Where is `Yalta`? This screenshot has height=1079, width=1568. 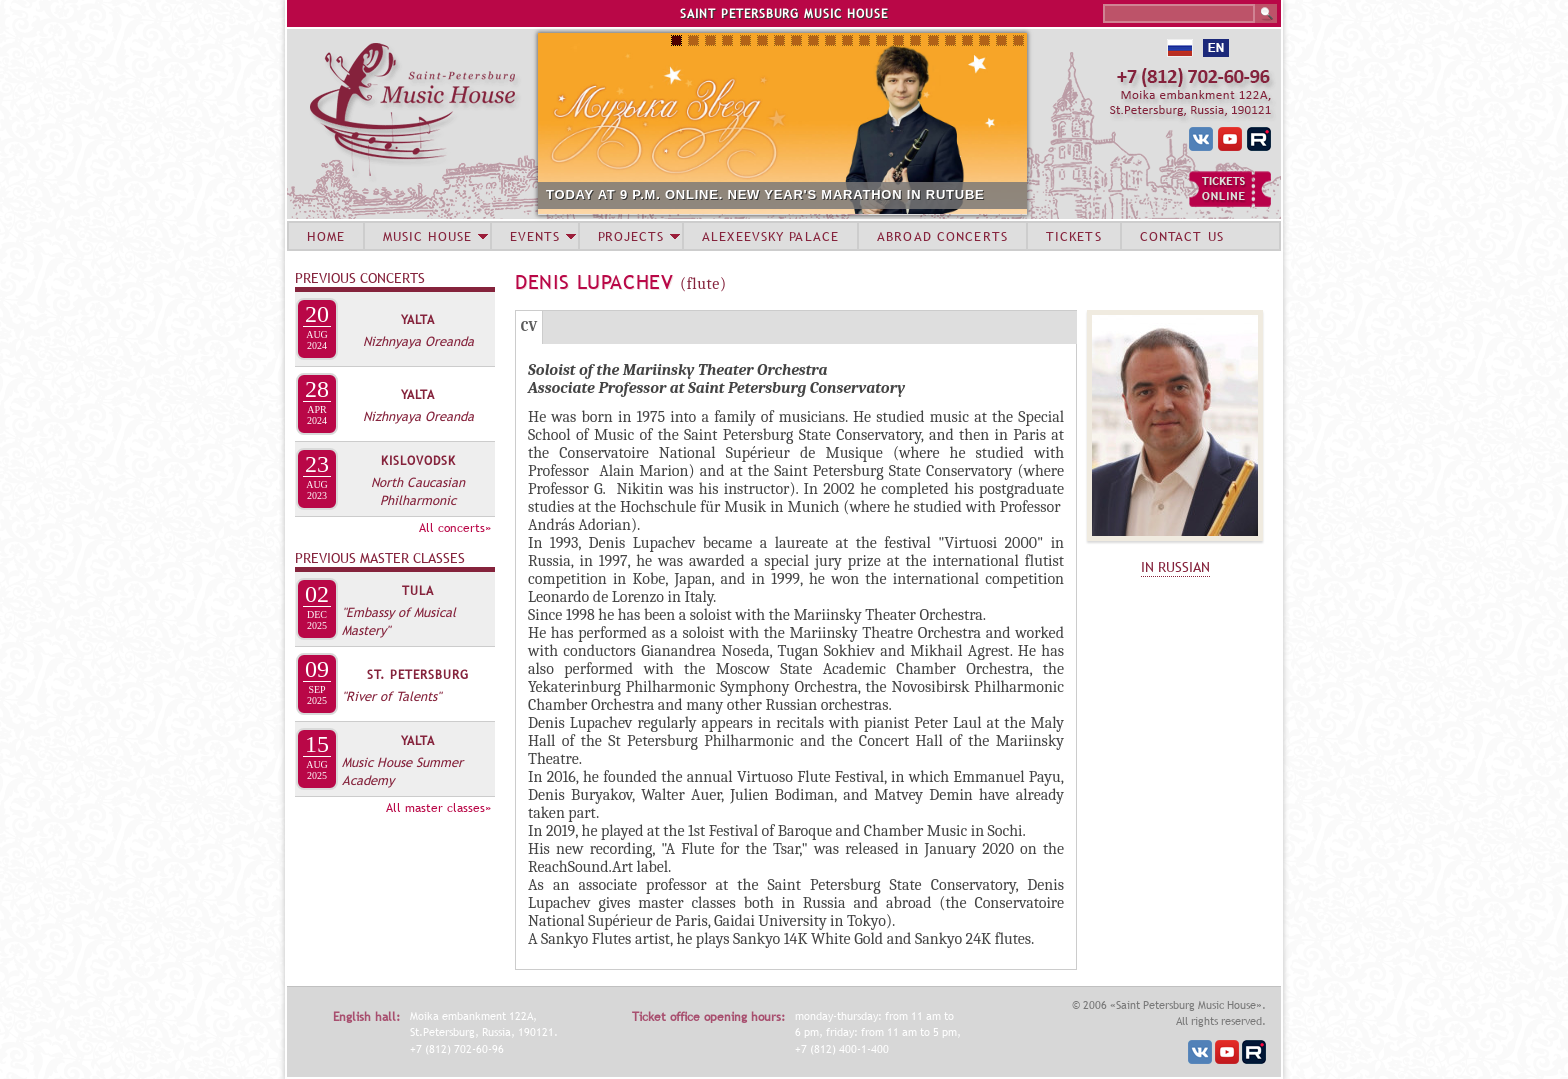 Yalta is located at coordinates (418, 320).